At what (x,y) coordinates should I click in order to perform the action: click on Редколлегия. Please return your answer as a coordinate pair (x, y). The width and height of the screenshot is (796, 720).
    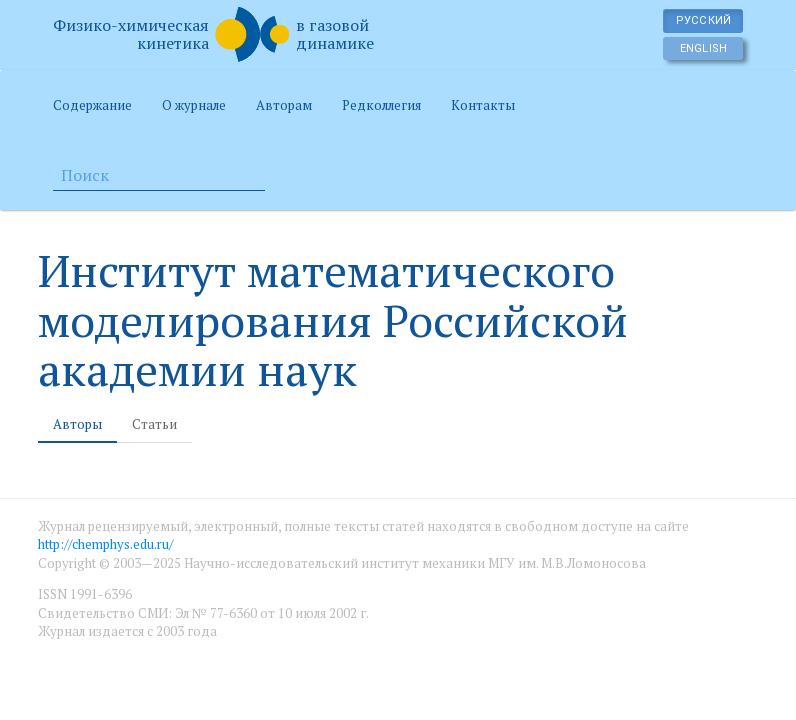
    Looking at the image, I should click on (381, 105).